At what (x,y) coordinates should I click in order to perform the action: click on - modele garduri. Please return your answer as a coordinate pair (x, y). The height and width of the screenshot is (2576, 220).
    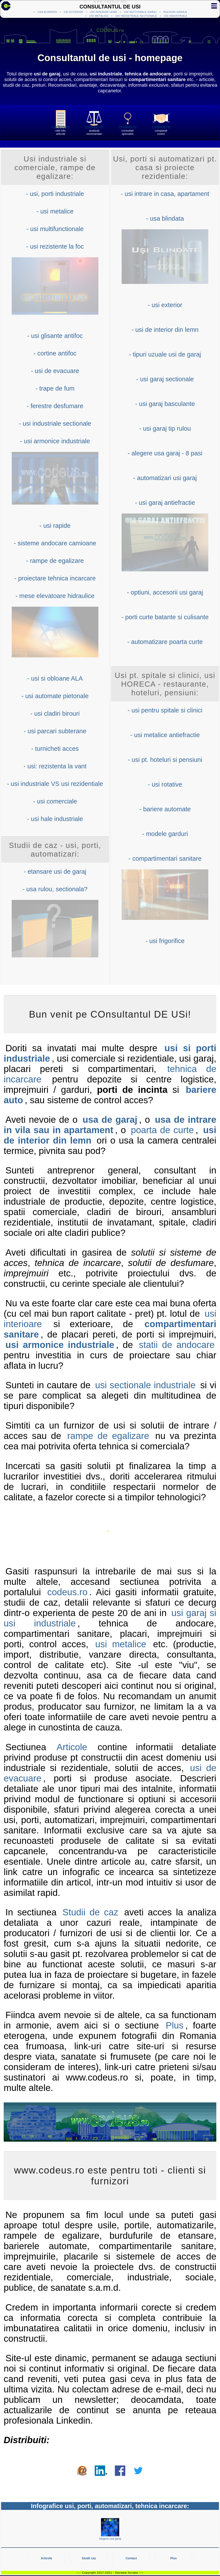
    Looking at the image, I should click on (165, 833).